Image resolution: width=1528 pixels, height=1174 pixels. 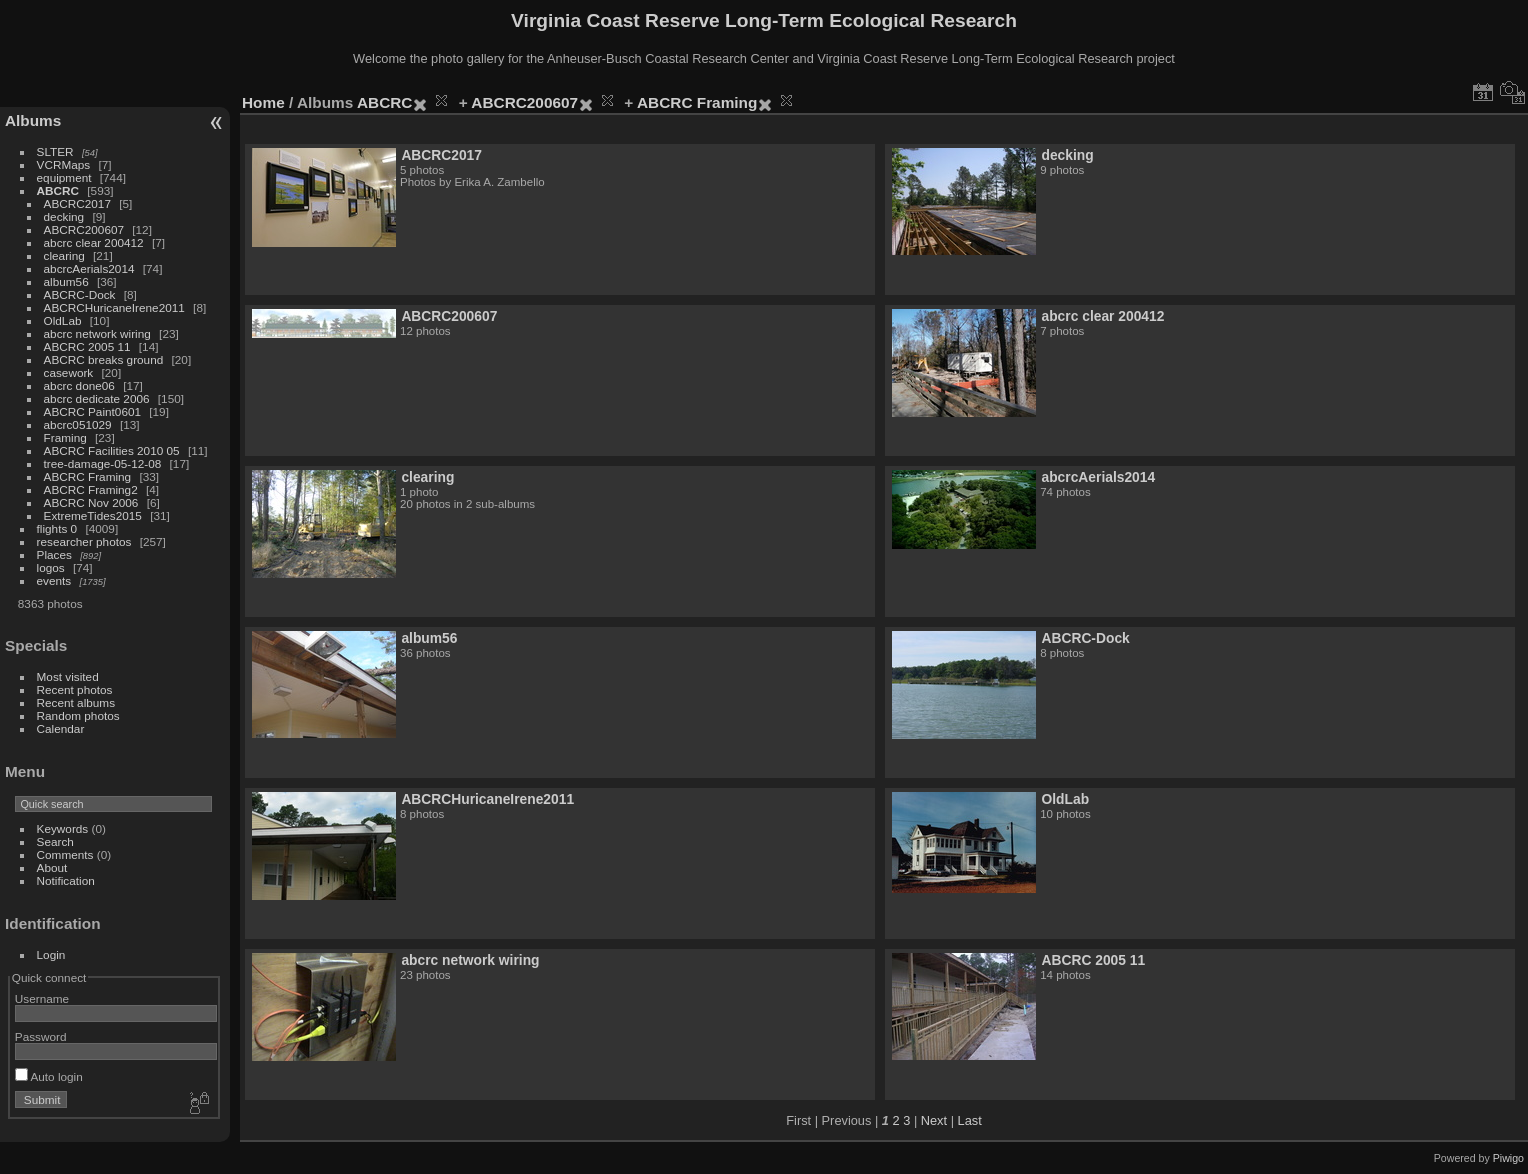 What do you see at coordinates (94, 242) in the screenshot?
I see `abcrc clear 200412` at bounding box center [94, 242].